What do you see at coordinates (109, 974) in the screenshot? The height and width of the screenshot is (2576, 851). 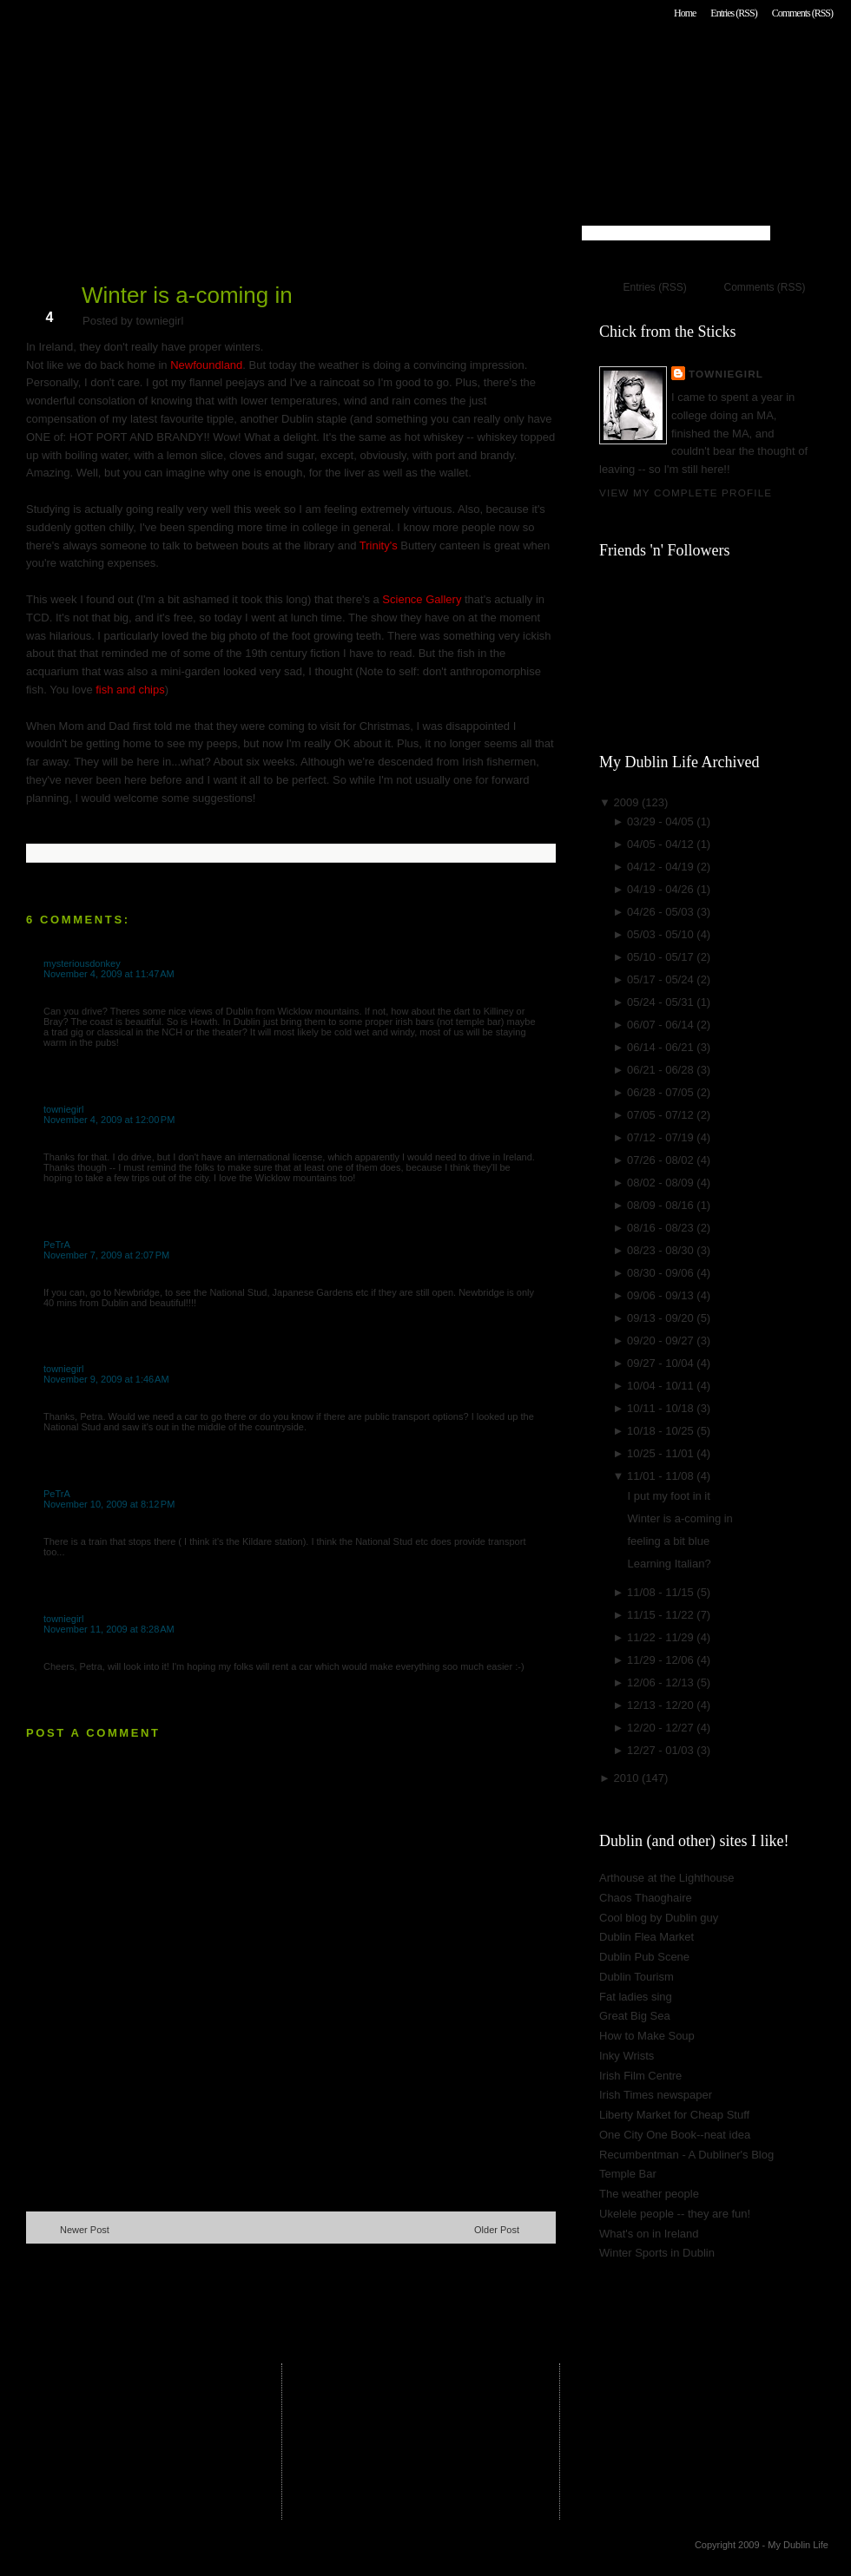 I see `November 4, 2009 at 11:47 AM` at bounding box center [109, 974].